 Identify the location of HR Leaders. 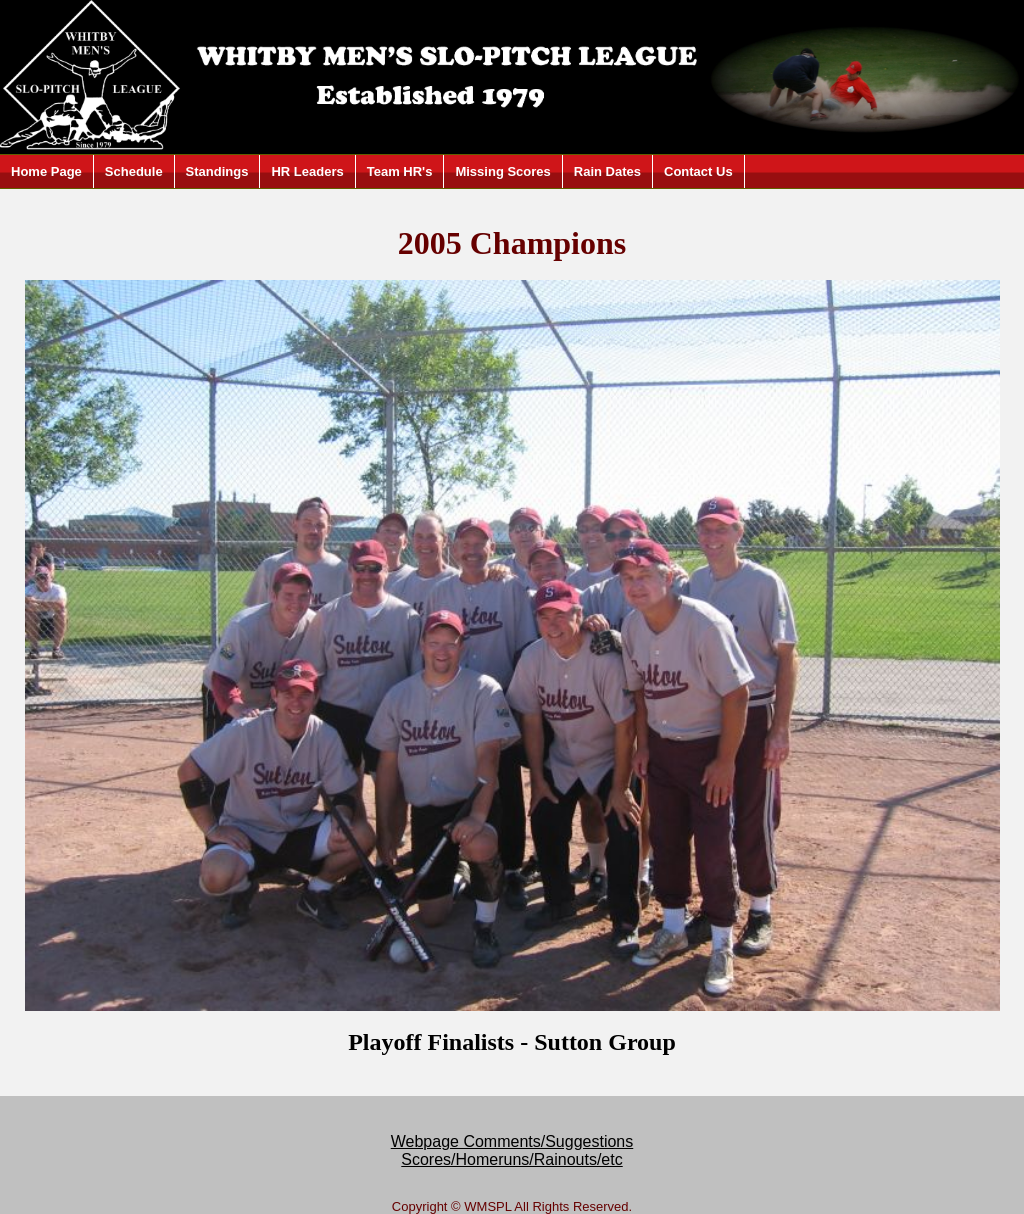
(307, 171).